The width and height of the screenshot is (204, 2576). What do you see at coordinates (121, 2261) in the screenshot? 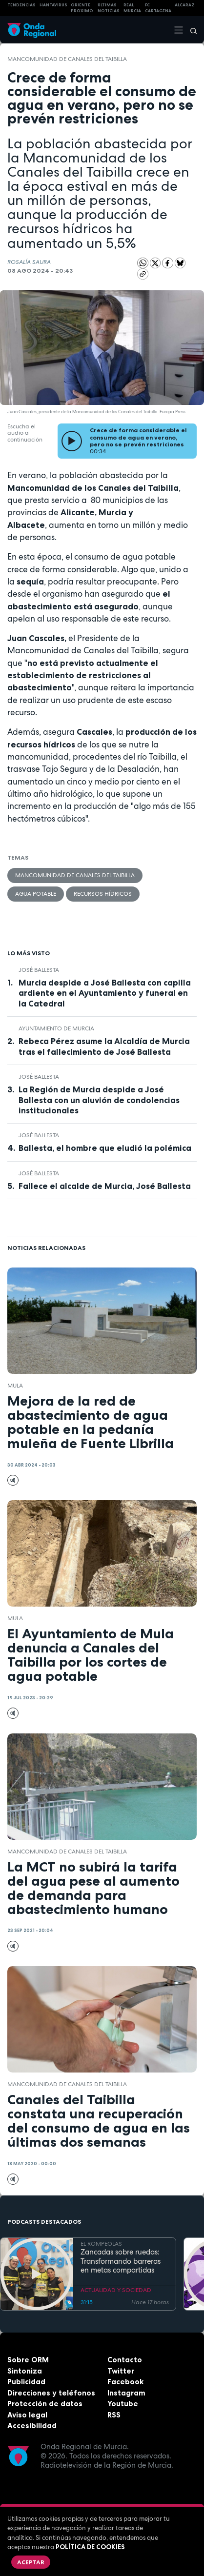
I see `Zancadas sobre ruedas: Transformando barreras en metas compartidas` at bounding box center [121, 2261].